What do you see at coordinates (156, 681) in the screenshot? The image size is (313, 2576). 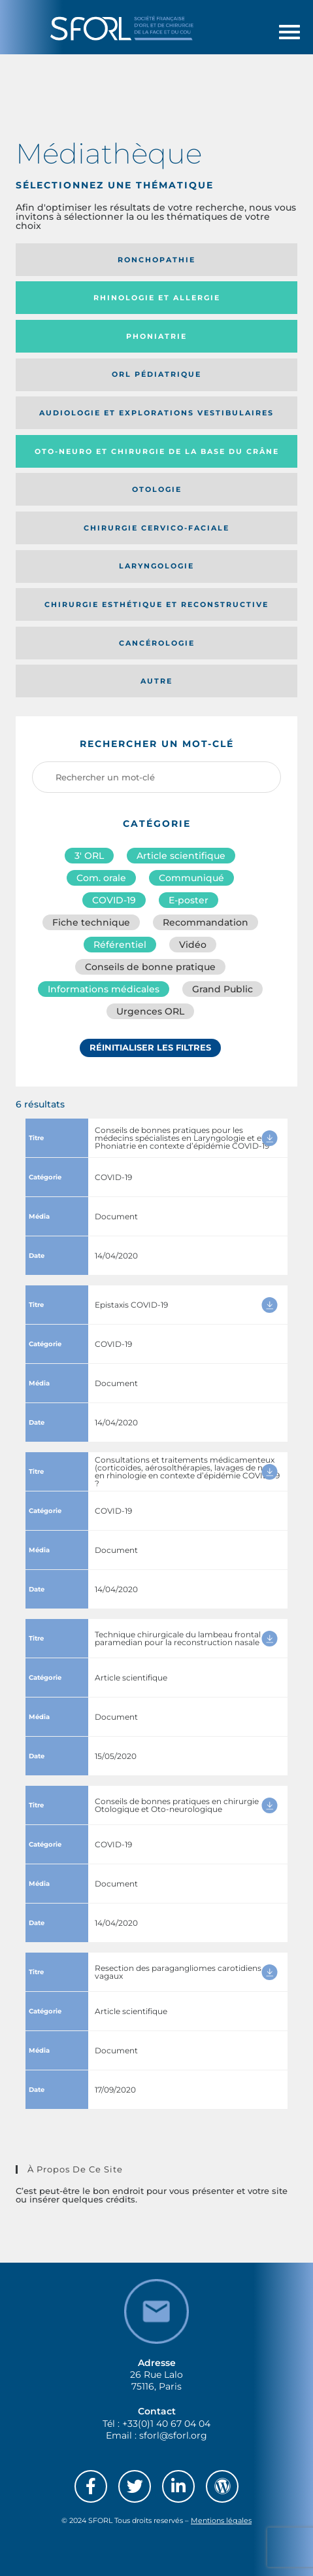 I see `Autre` at bounding box center [156, 681].